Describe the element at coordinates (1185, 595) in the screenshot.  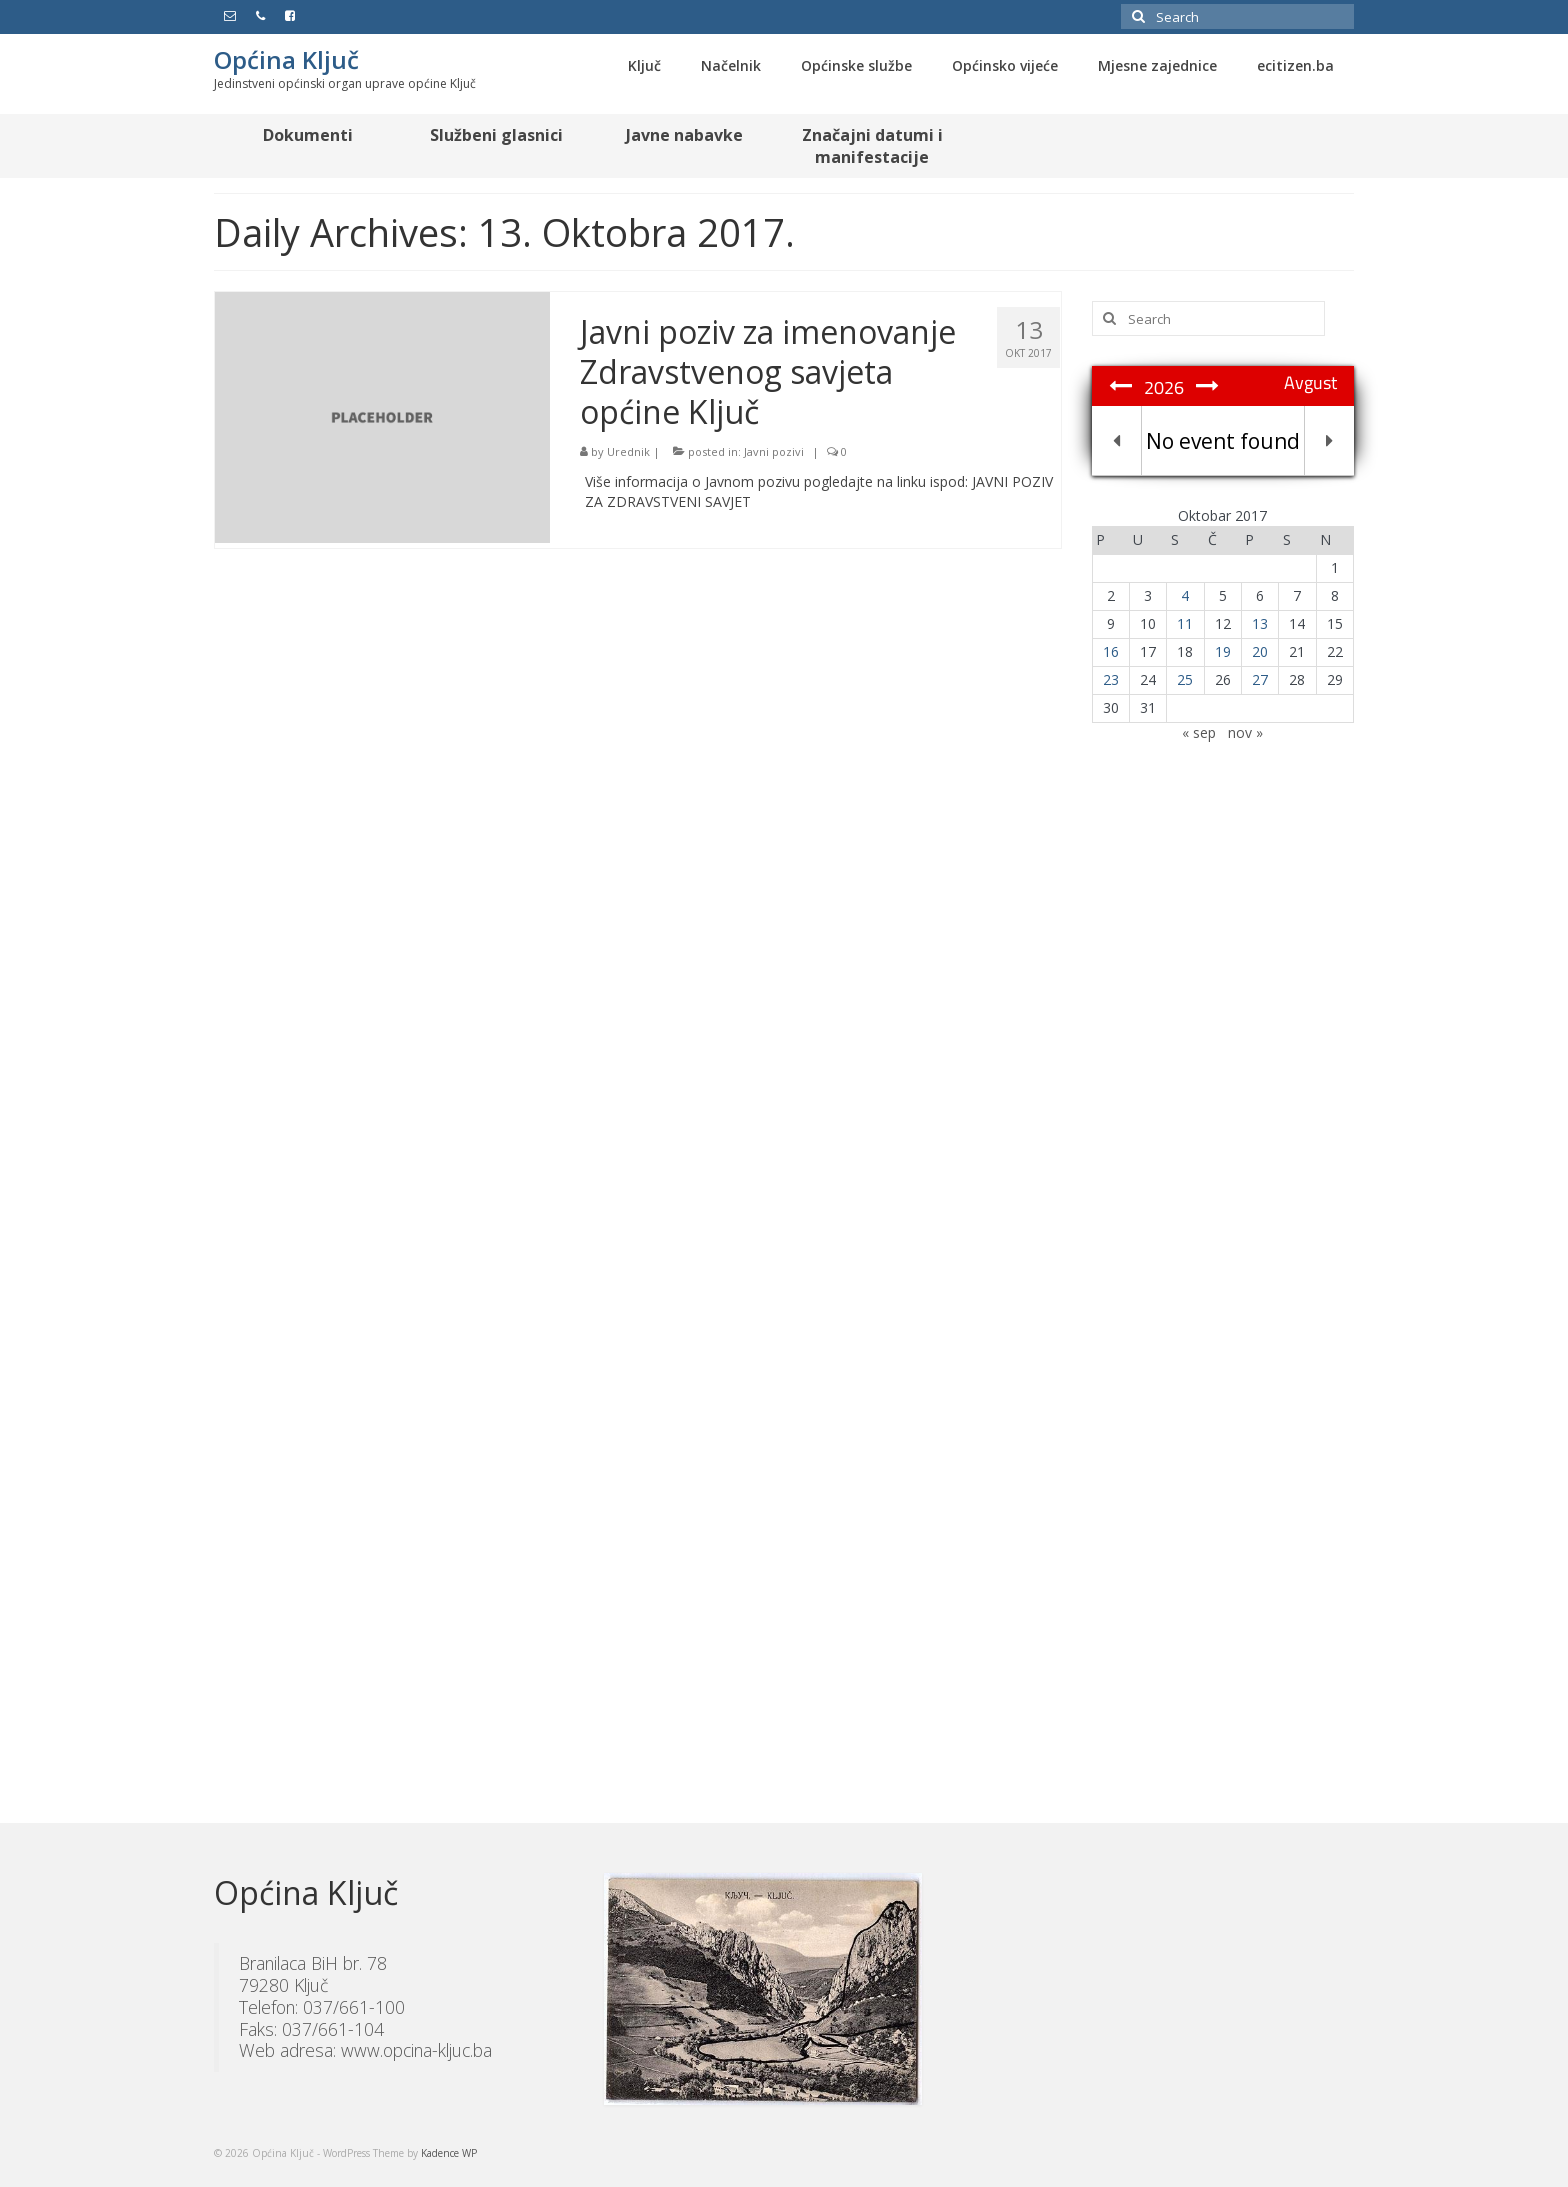
I see `4 [Članak objavljen 4. October 2017.]` at that location.